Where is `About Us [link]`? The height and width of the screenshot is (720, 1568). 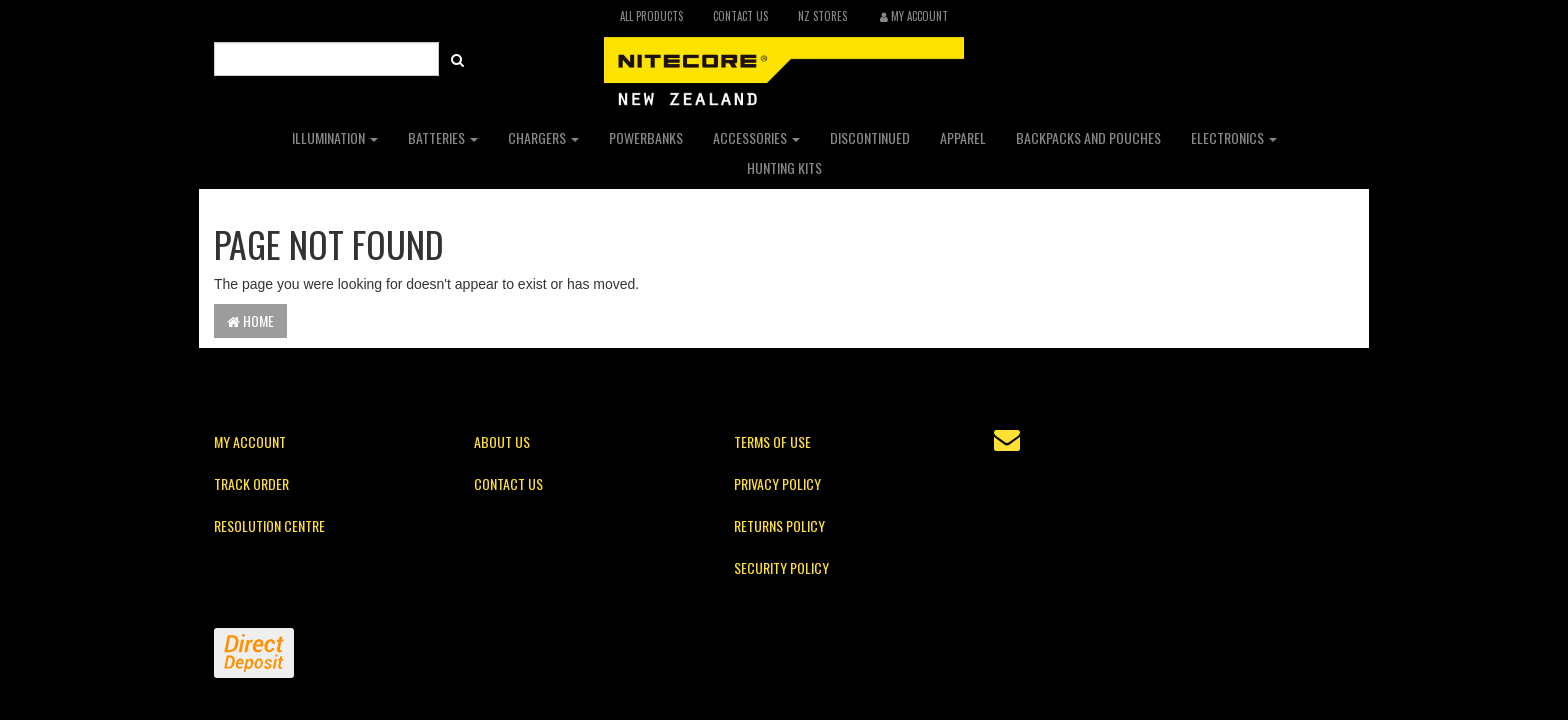 About Us [link] is located at coordinates (502, 441).